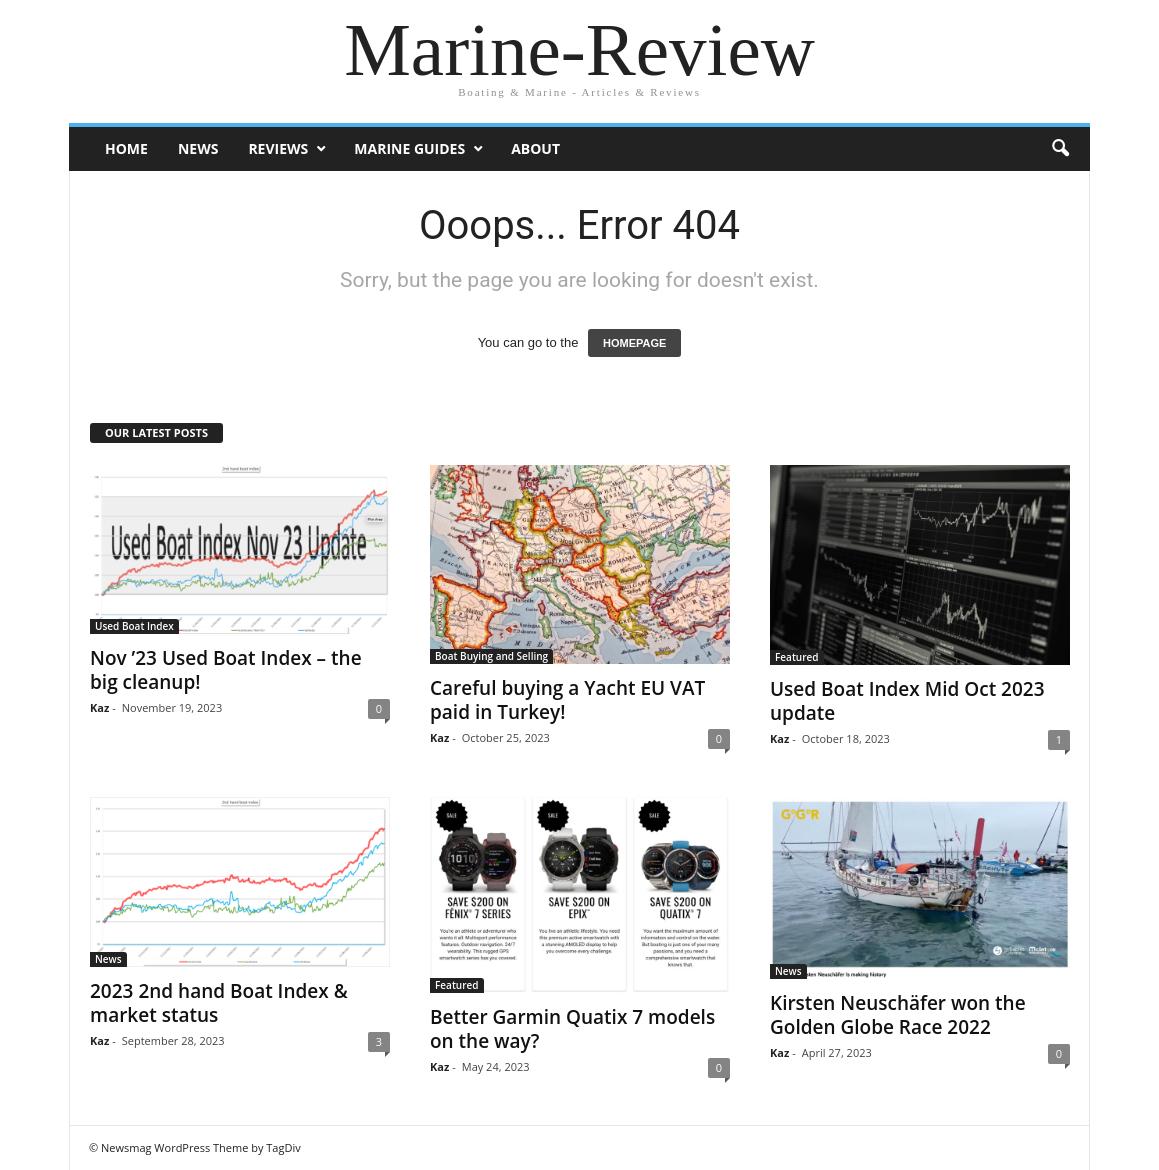 The width and height of the screenshot is (1159, 1170). What do you see at coordinates (567, 700) in the screenshot?
I see `Careful buying a Yacht EU VAT paid in Turkey!` at bounding box center [567, 700].